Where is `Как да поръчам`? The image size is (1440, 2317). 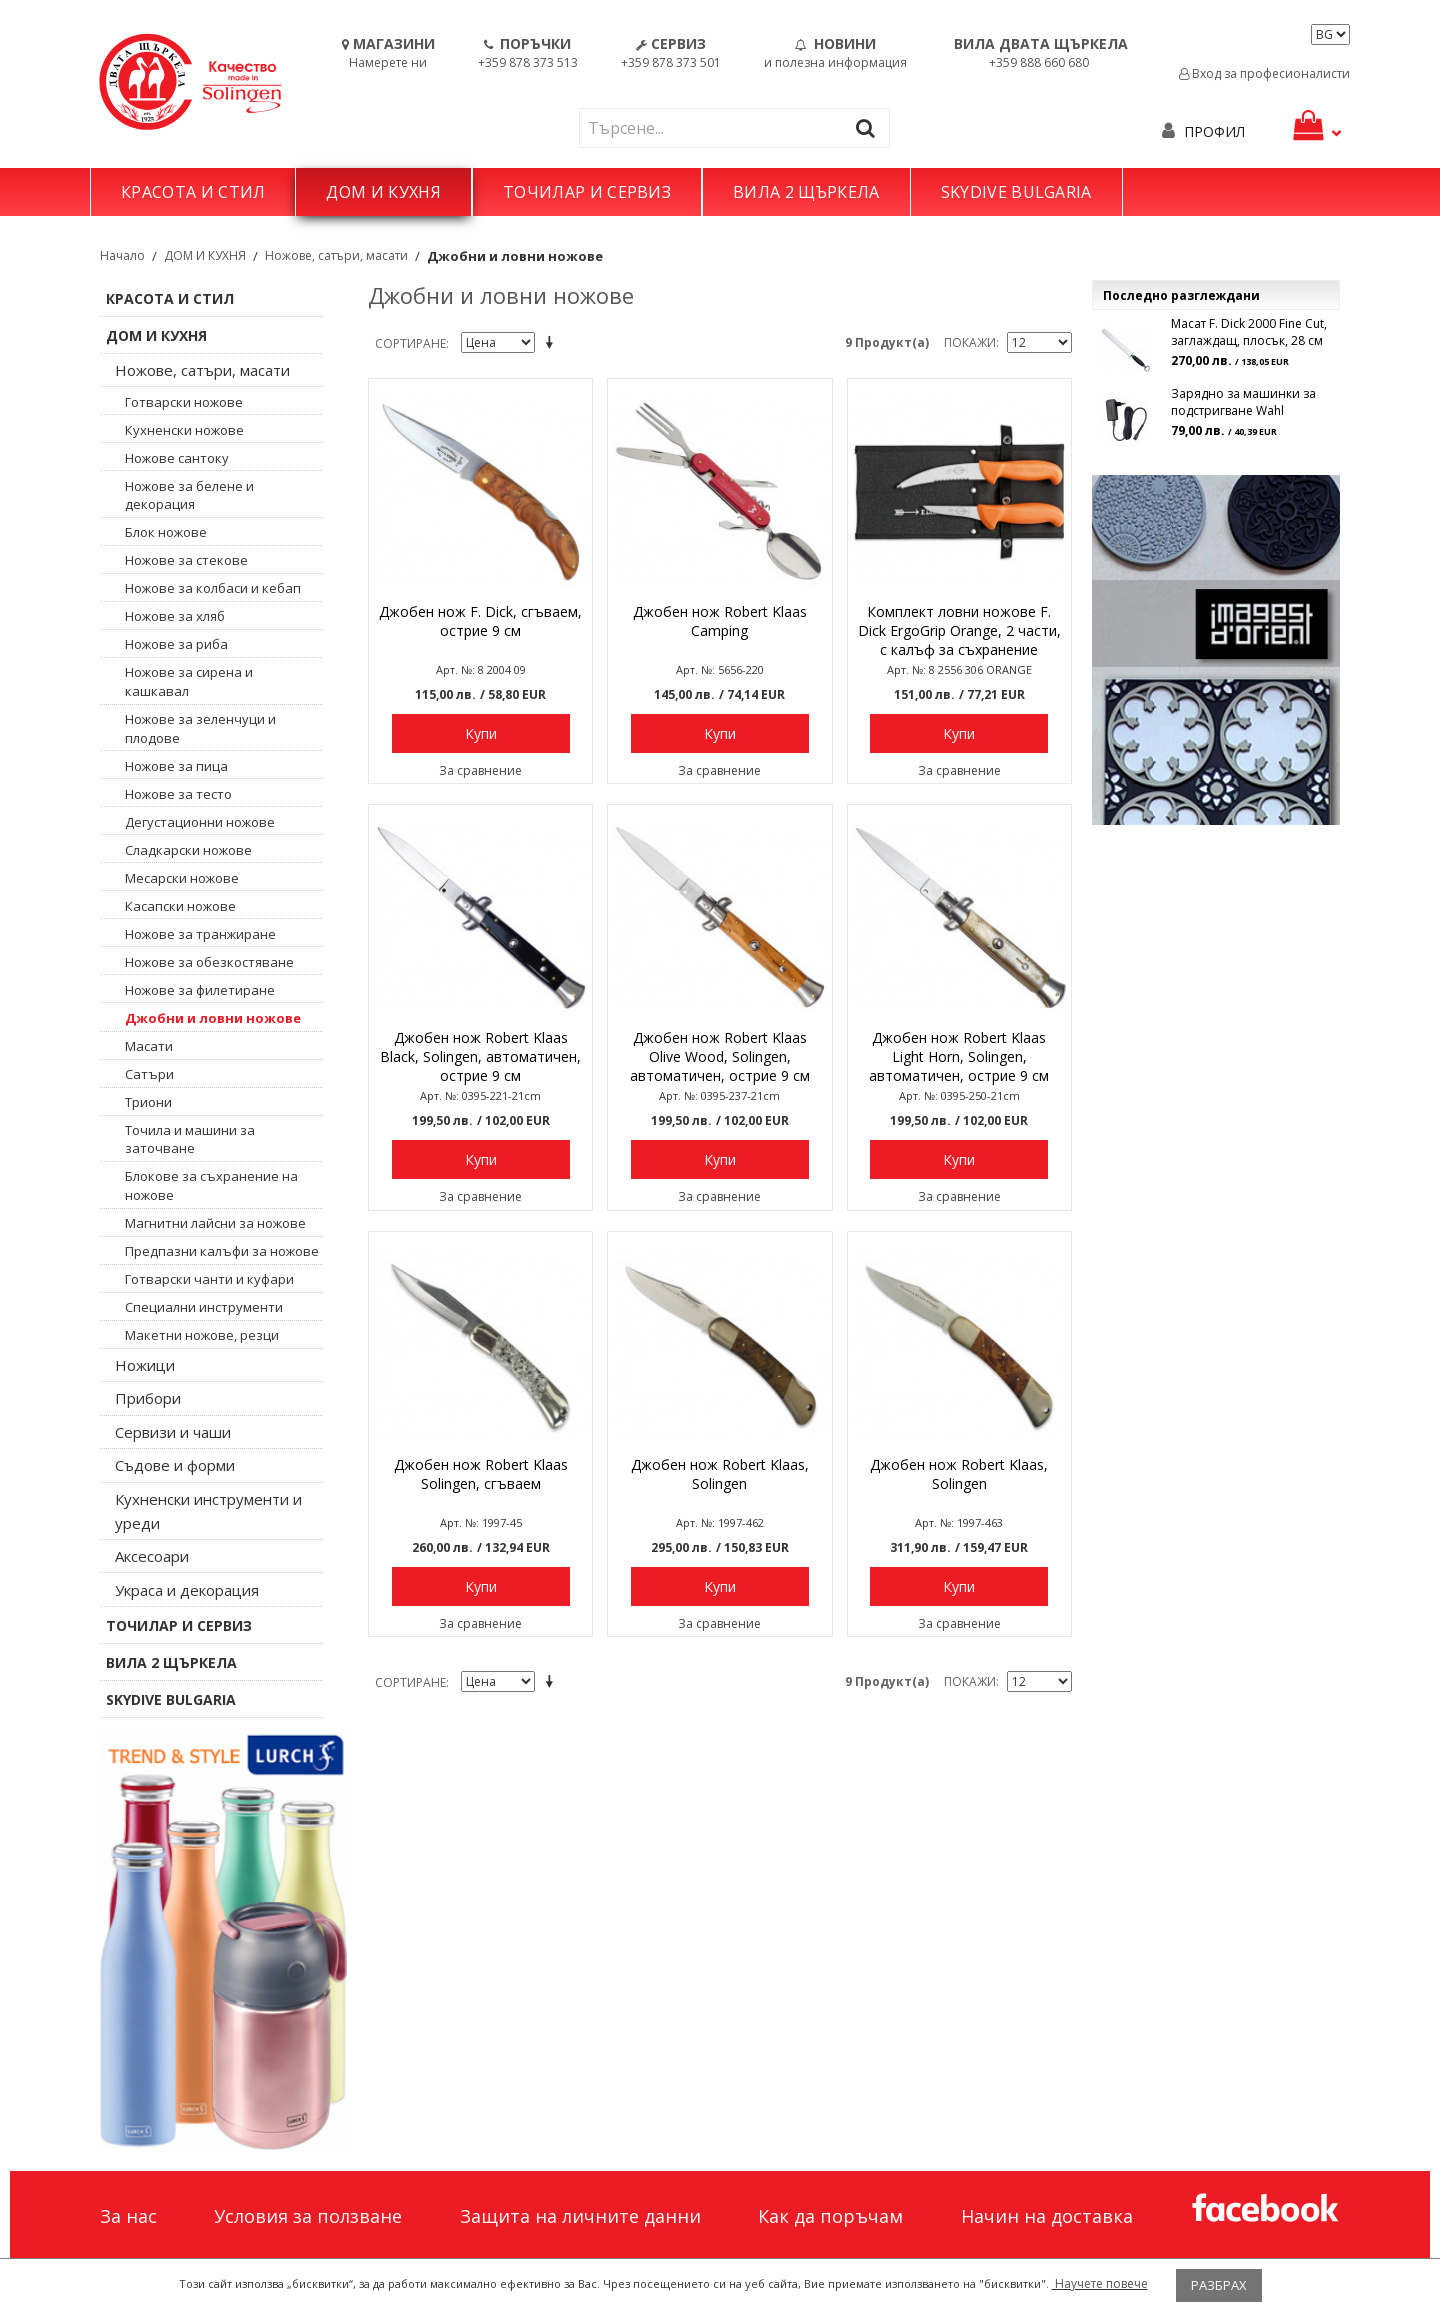 Как да поръчам is located at coordinates (830, 2216).